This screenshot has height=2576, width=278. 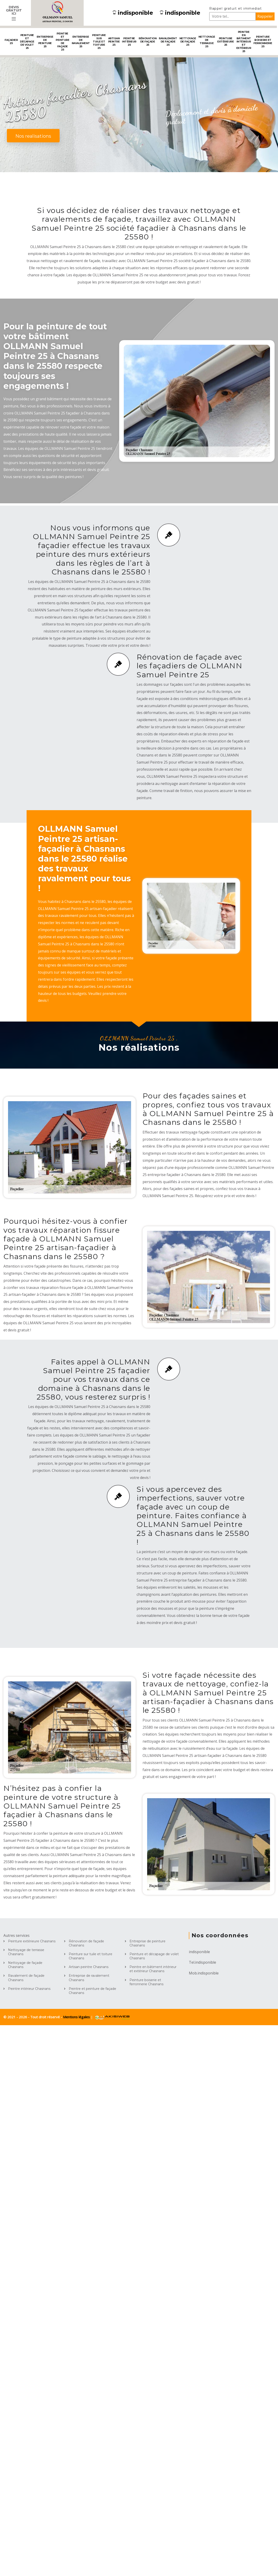 I want to click on Façadier 25, so click(x=11, y=41).